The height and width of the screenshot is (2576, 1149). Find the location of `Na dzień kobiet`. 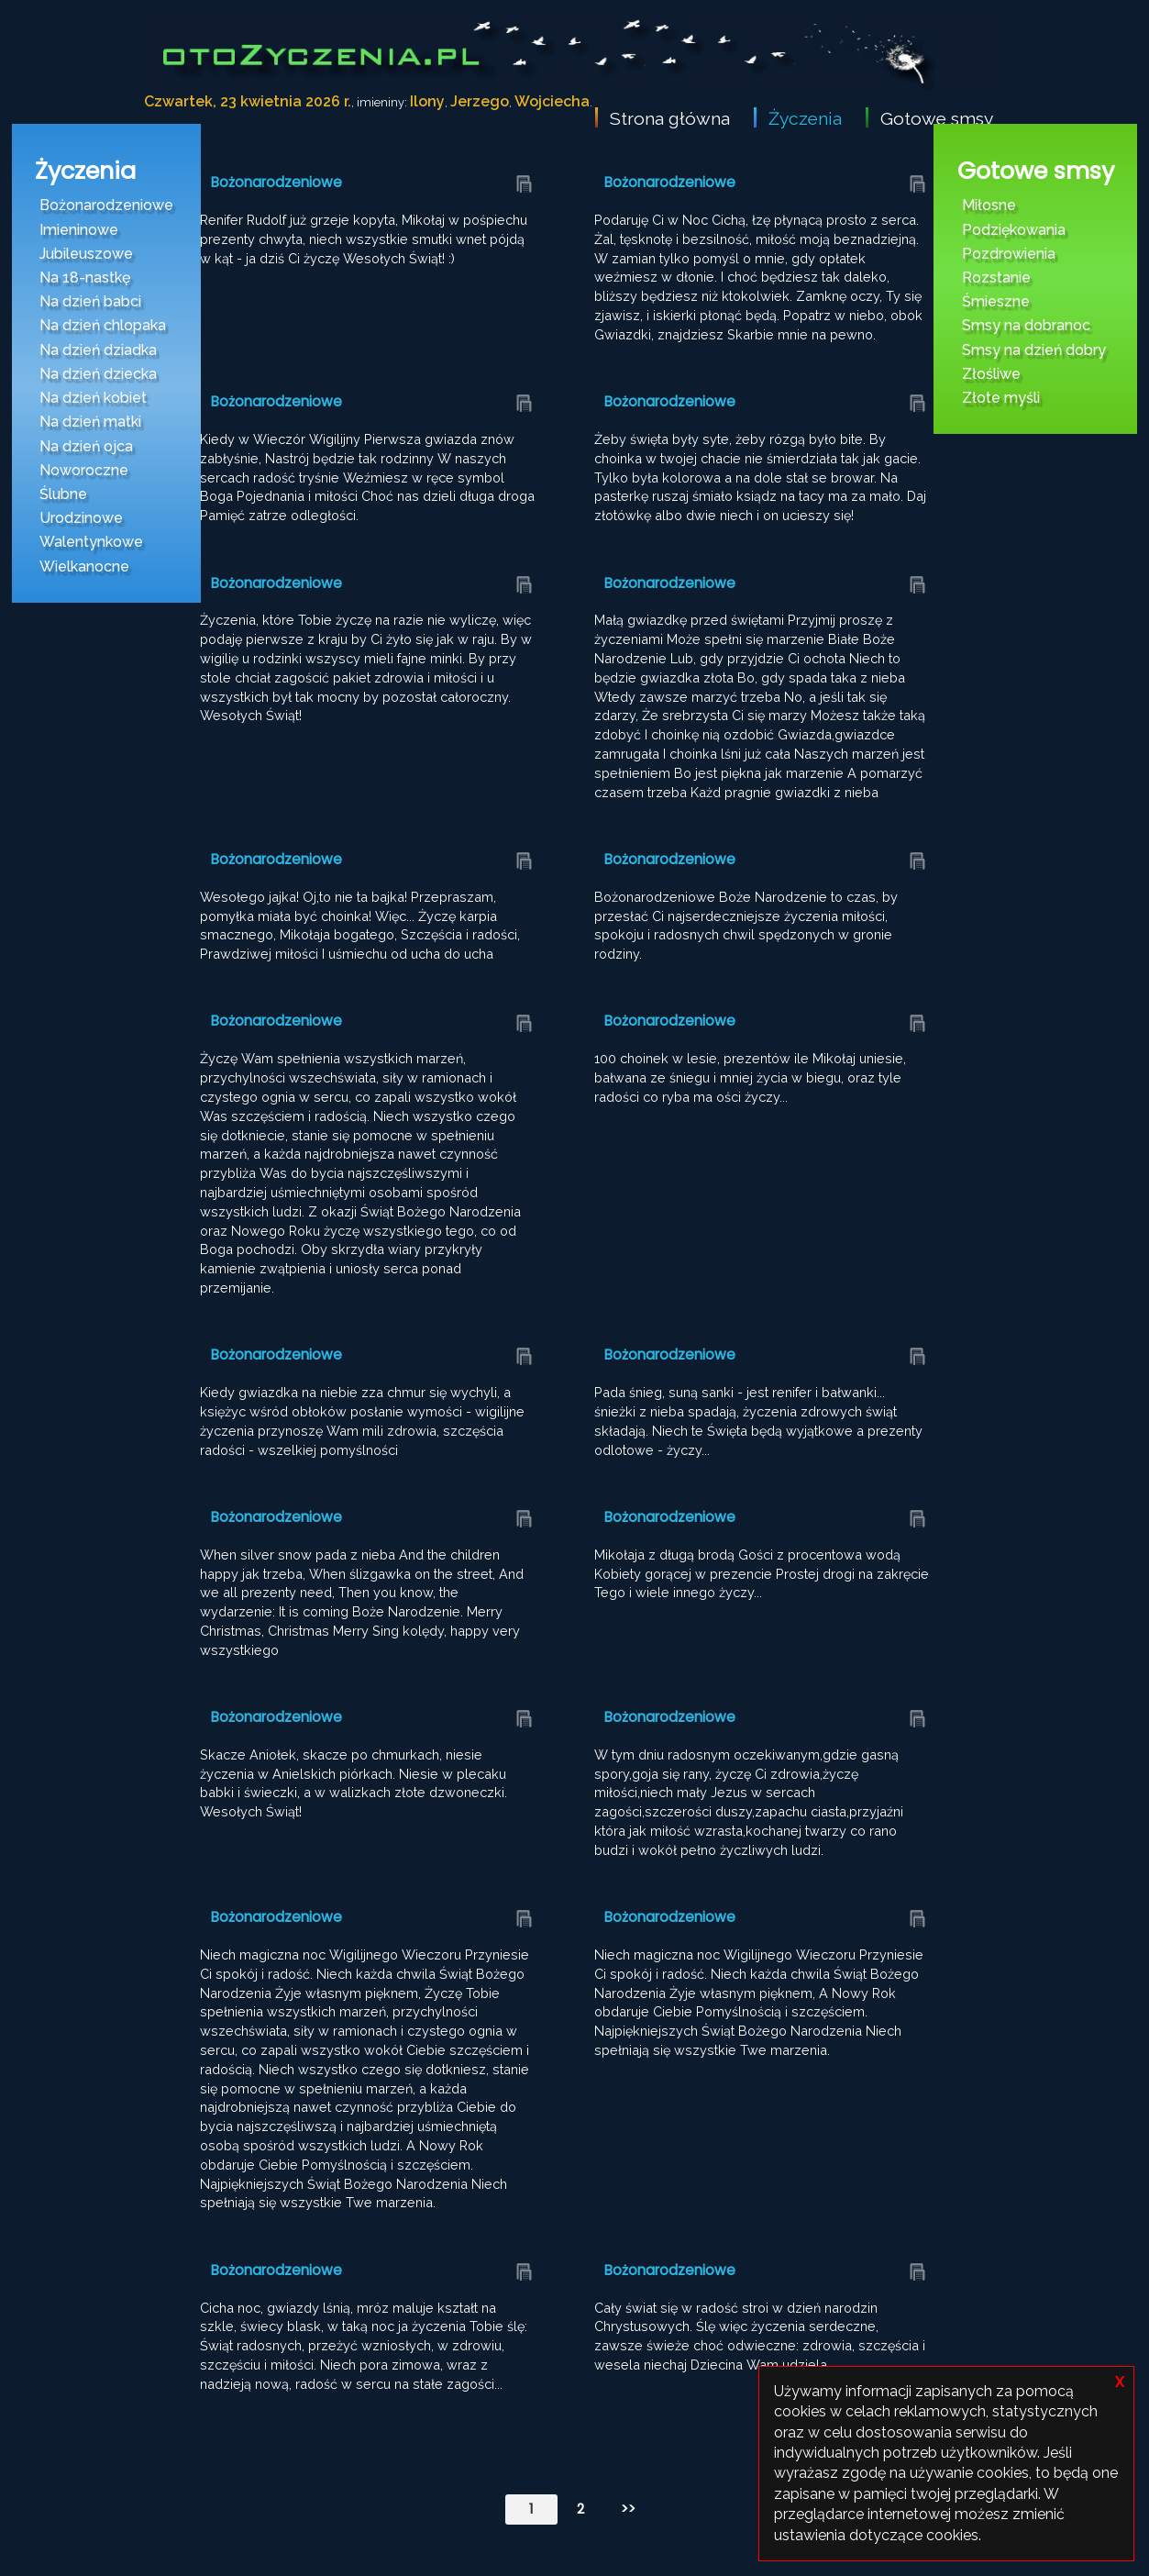

Na dzień kobiet is located at coordinates (93, 397).